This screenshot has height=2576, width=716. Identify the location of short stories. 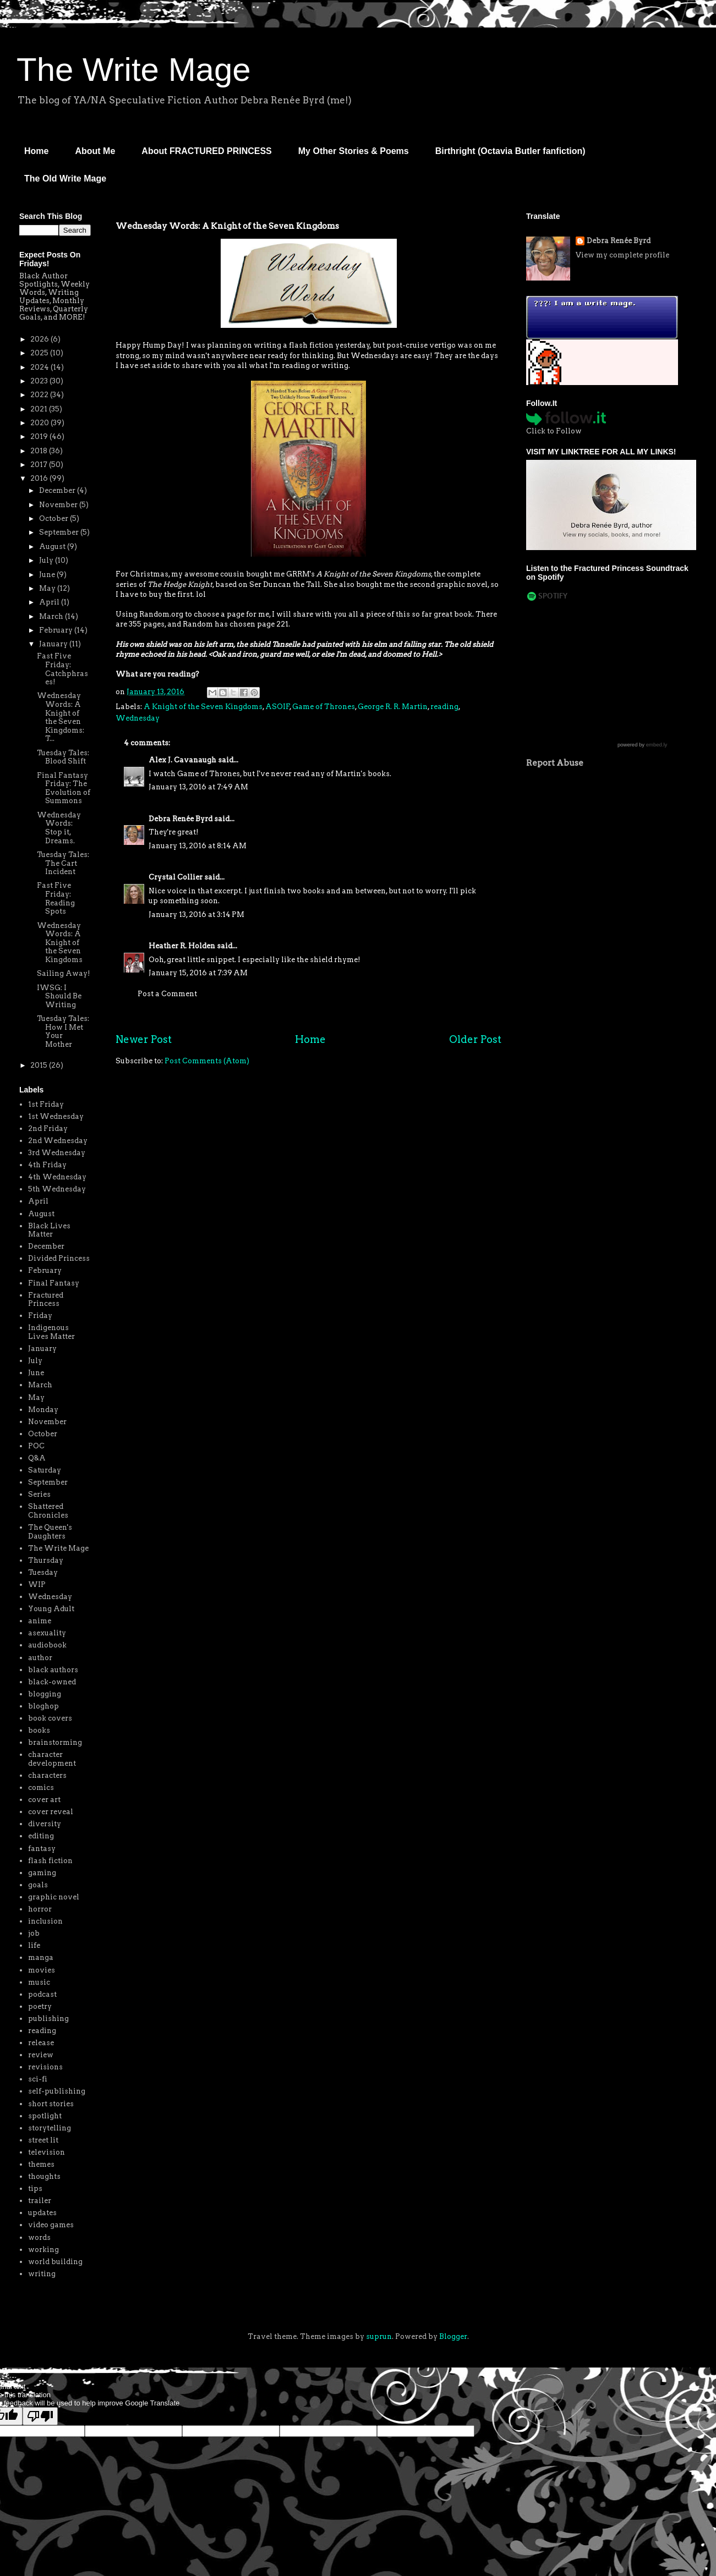
(51, 2104).